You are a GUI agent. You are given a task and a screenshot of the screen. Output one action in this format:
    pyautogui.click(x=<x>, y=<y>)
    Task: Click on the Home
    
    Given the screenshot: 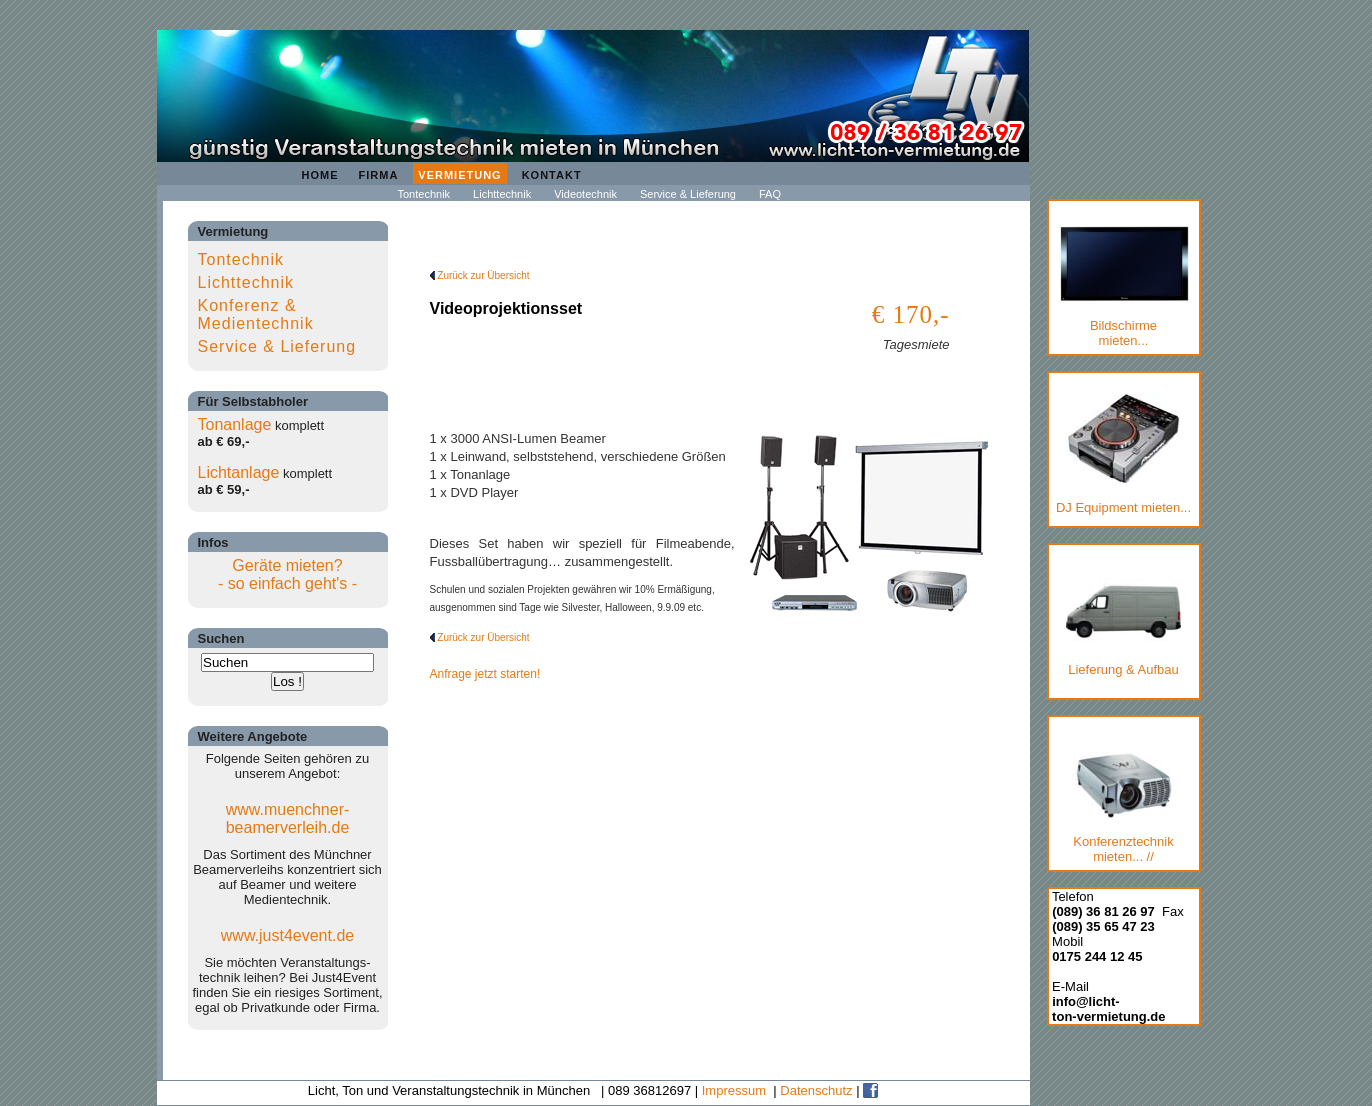 What is the action you would take?
    pyautogui.click(x=320, y=175)
    